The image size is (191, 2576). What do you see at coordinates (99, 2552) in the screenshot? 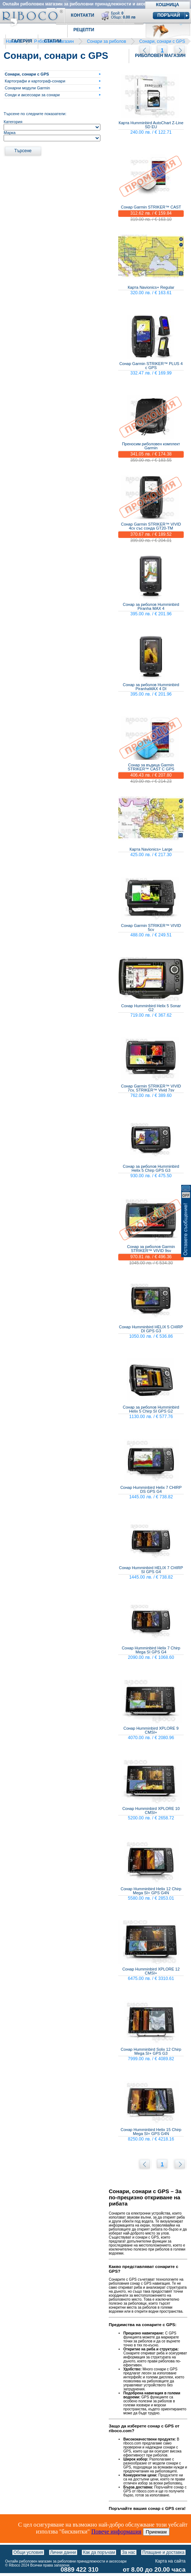
I see `Как да поръчам` at bounding box center [99, 2552].